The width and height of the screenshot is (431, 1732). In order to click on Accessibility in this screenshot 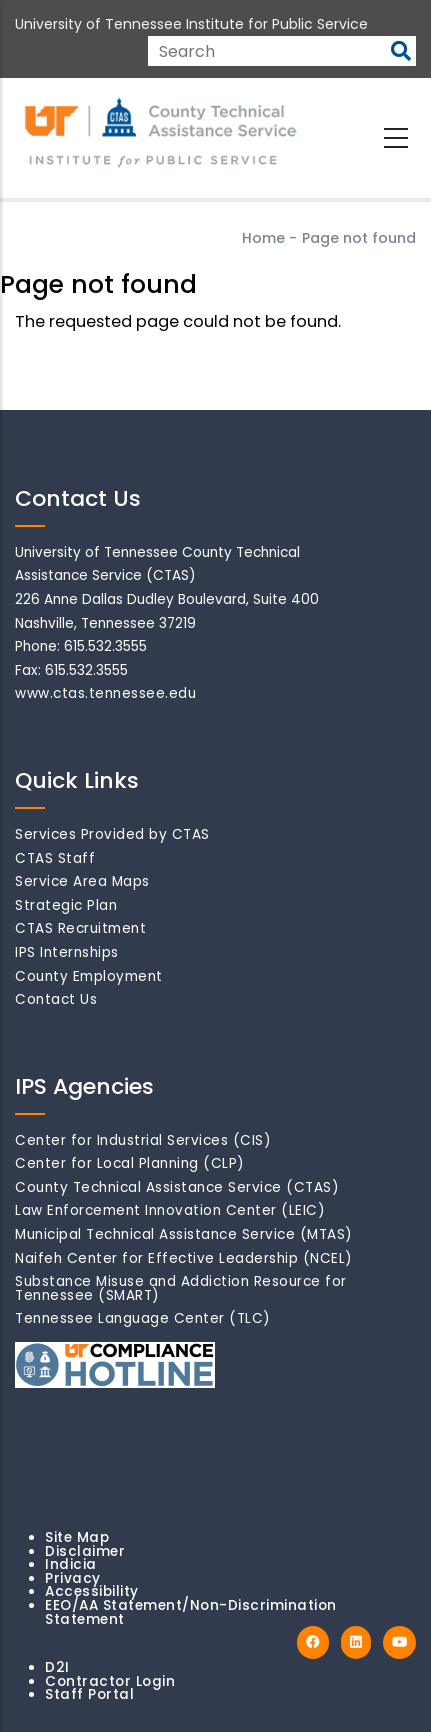, I will do `click(92, 1591)`.